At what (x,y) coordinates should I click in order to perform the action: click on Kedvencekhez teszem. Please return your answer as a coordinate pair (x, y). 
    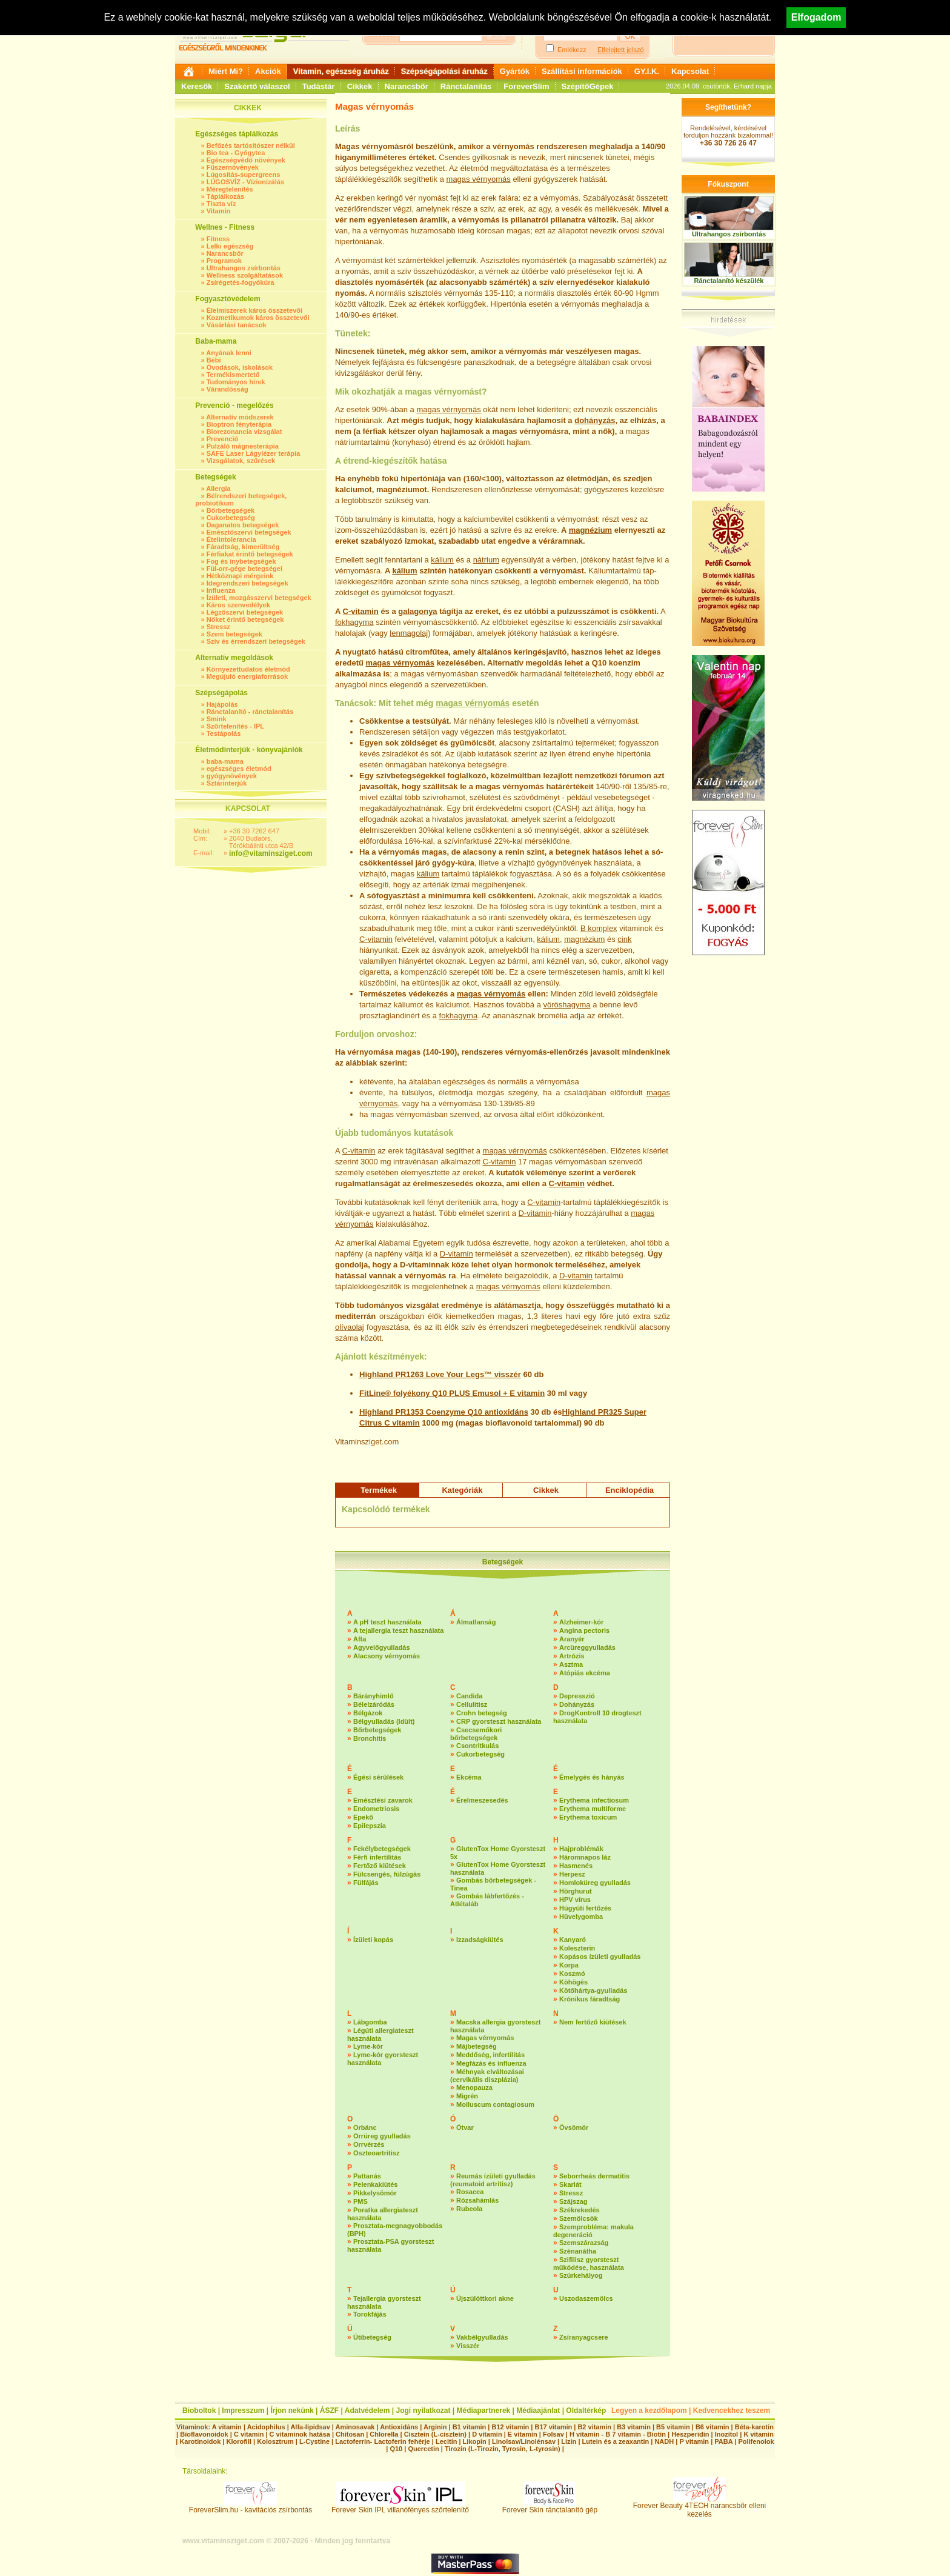
    Looking at the image, I should click on (731, 2410).